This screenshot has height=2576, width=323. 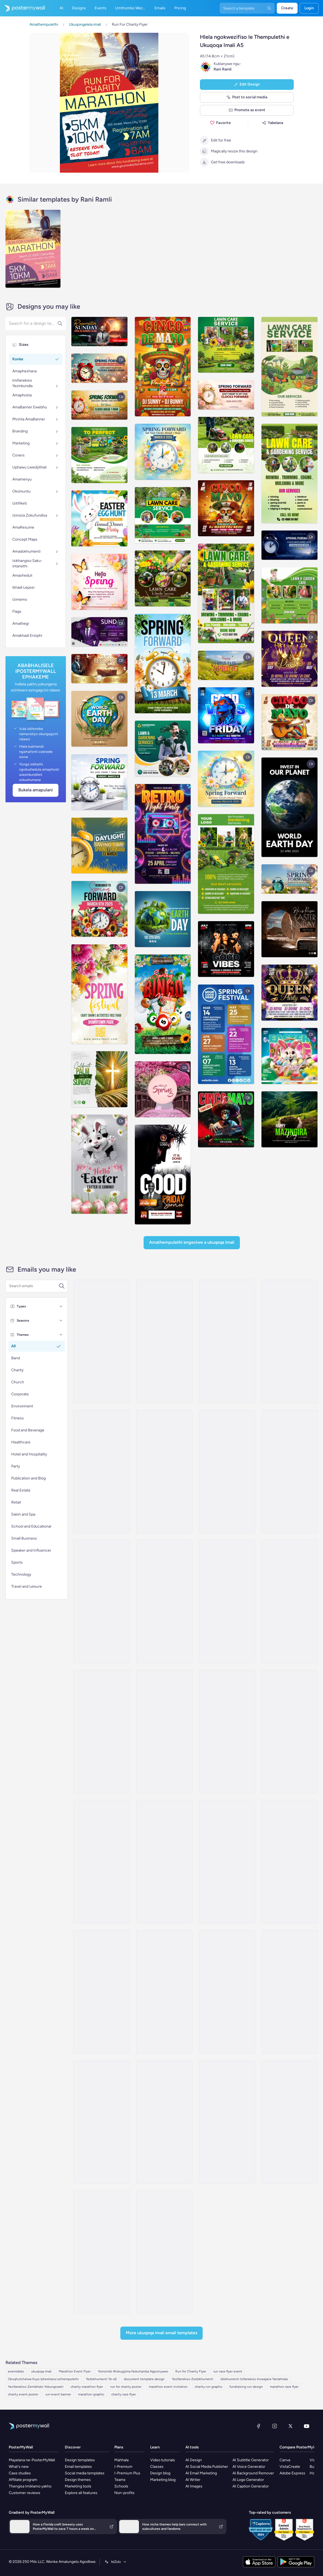 What do you see at coordinates (164, 2121) in the screenshot?
I see `[Event Promotion Email Template 'Body and Mind' for Fitness]` at bounding box center [164, 2121].